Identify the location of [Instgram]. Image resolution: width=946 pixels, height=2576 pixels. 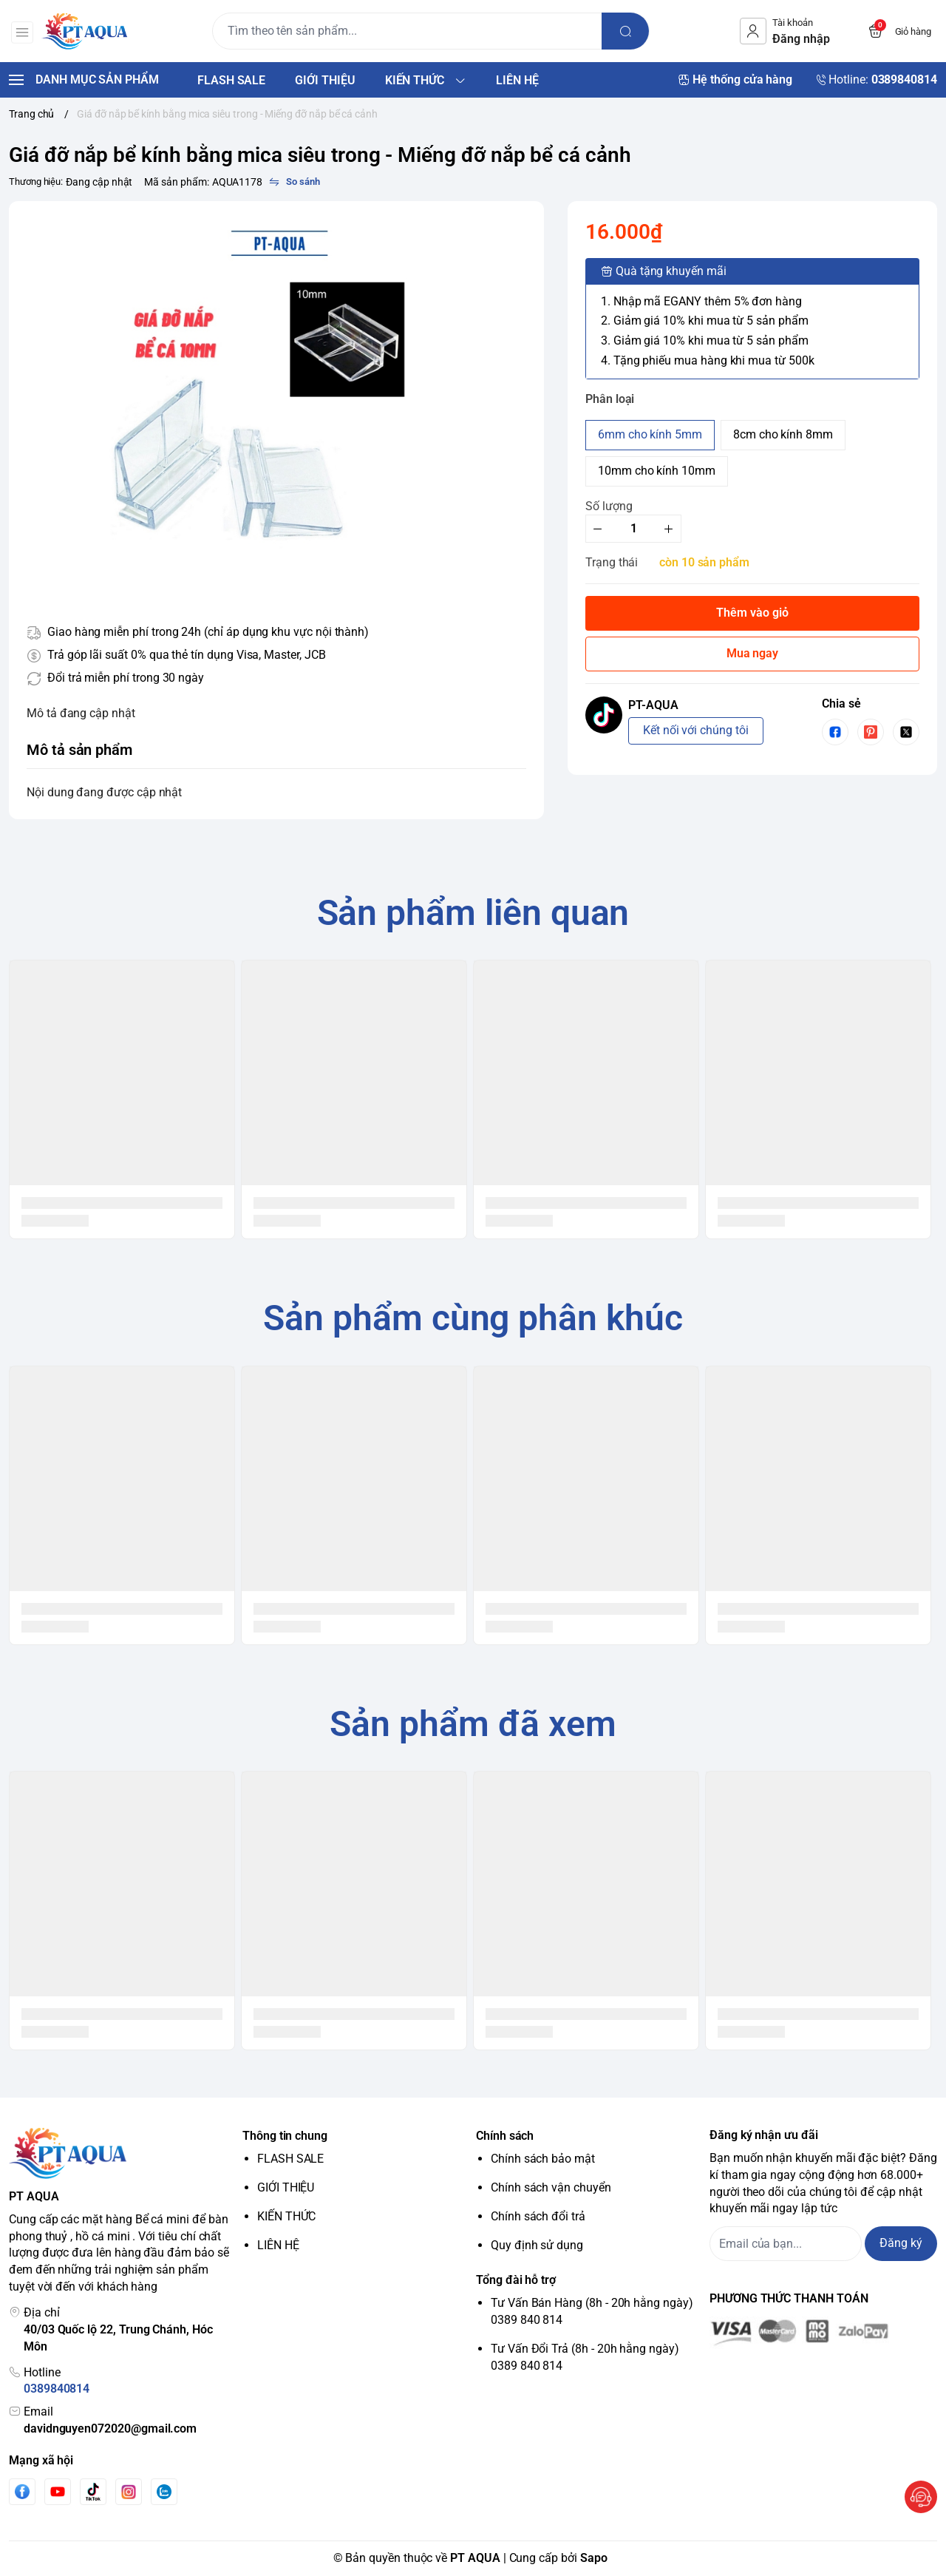
(128, 2491).